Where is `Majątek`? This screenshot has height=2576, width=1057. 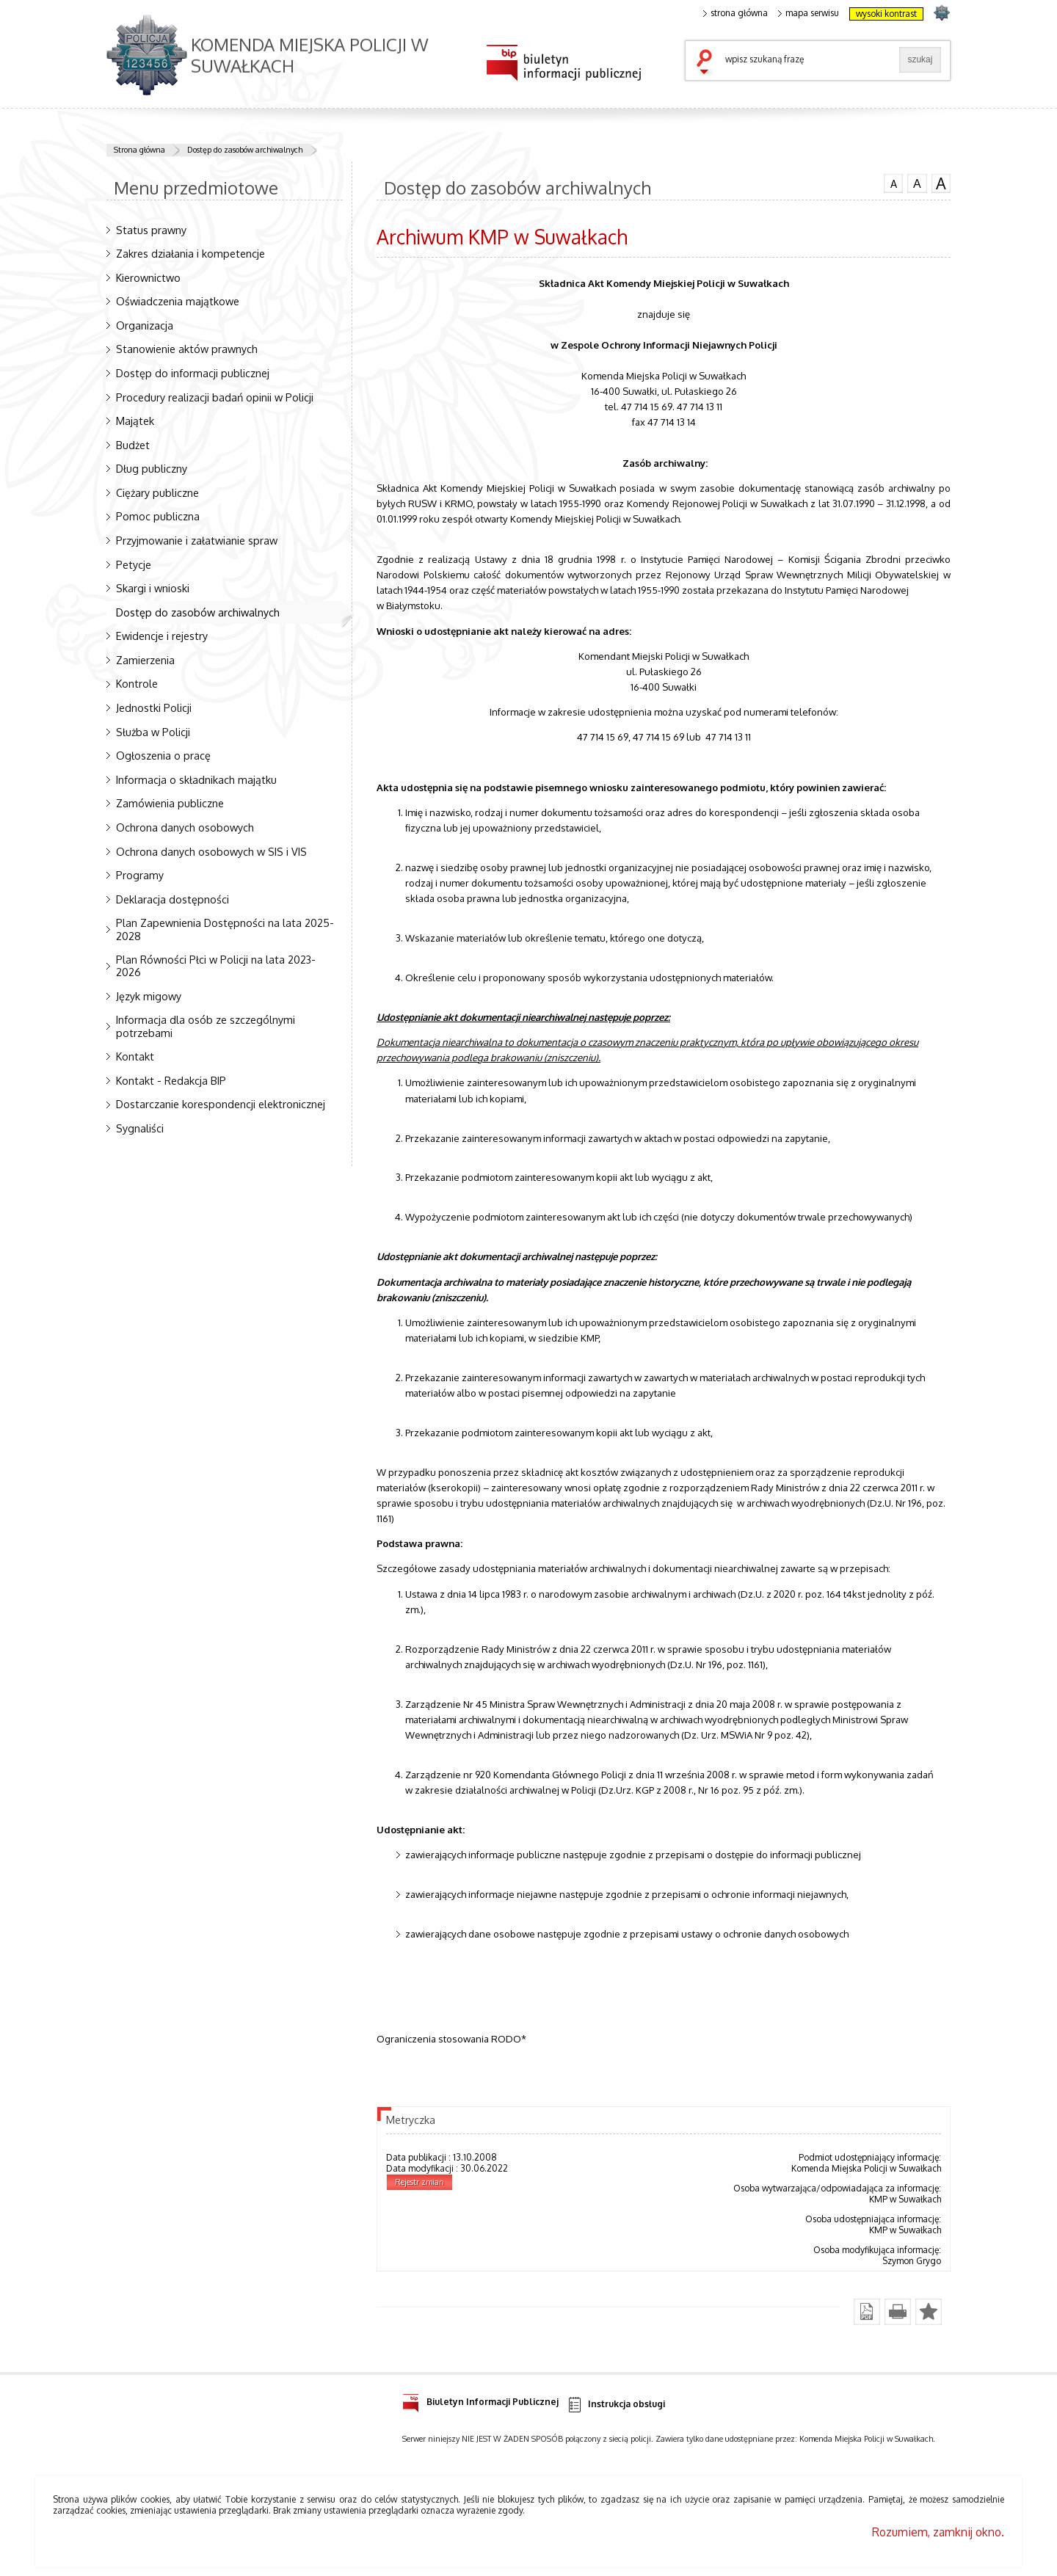
Majątek is located at coordinates (135, 420).